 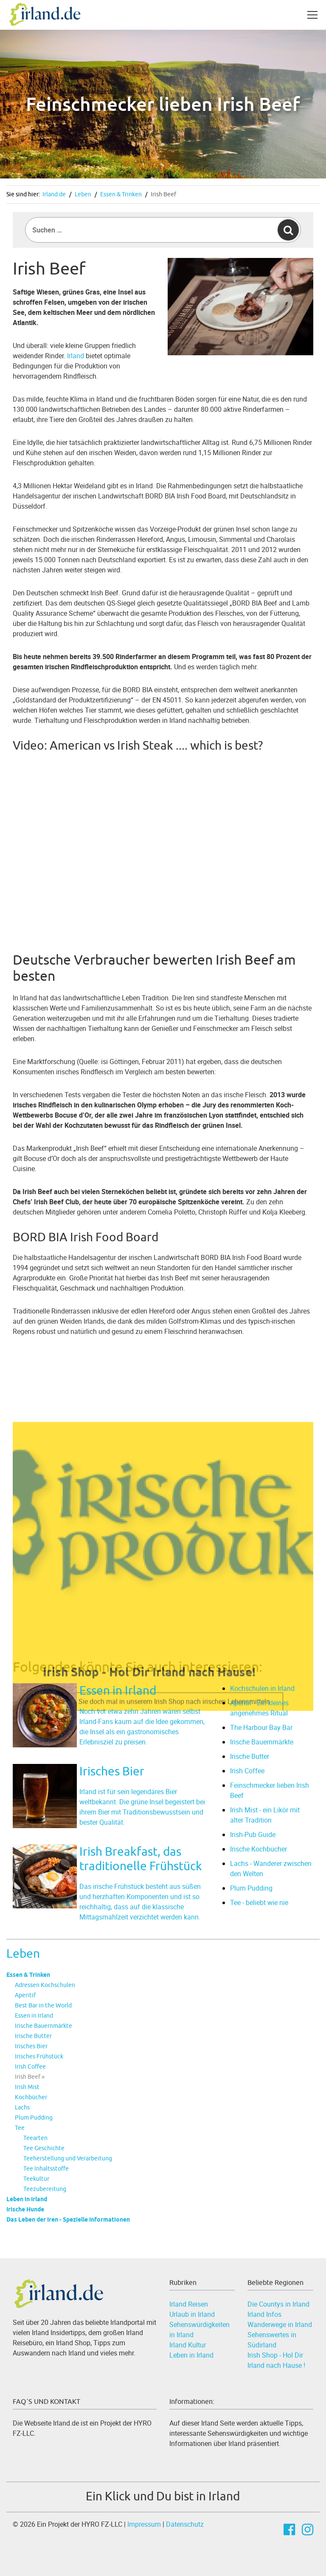 I want to click on The Harbour Bay Bar, so click(x=261, y=1727).